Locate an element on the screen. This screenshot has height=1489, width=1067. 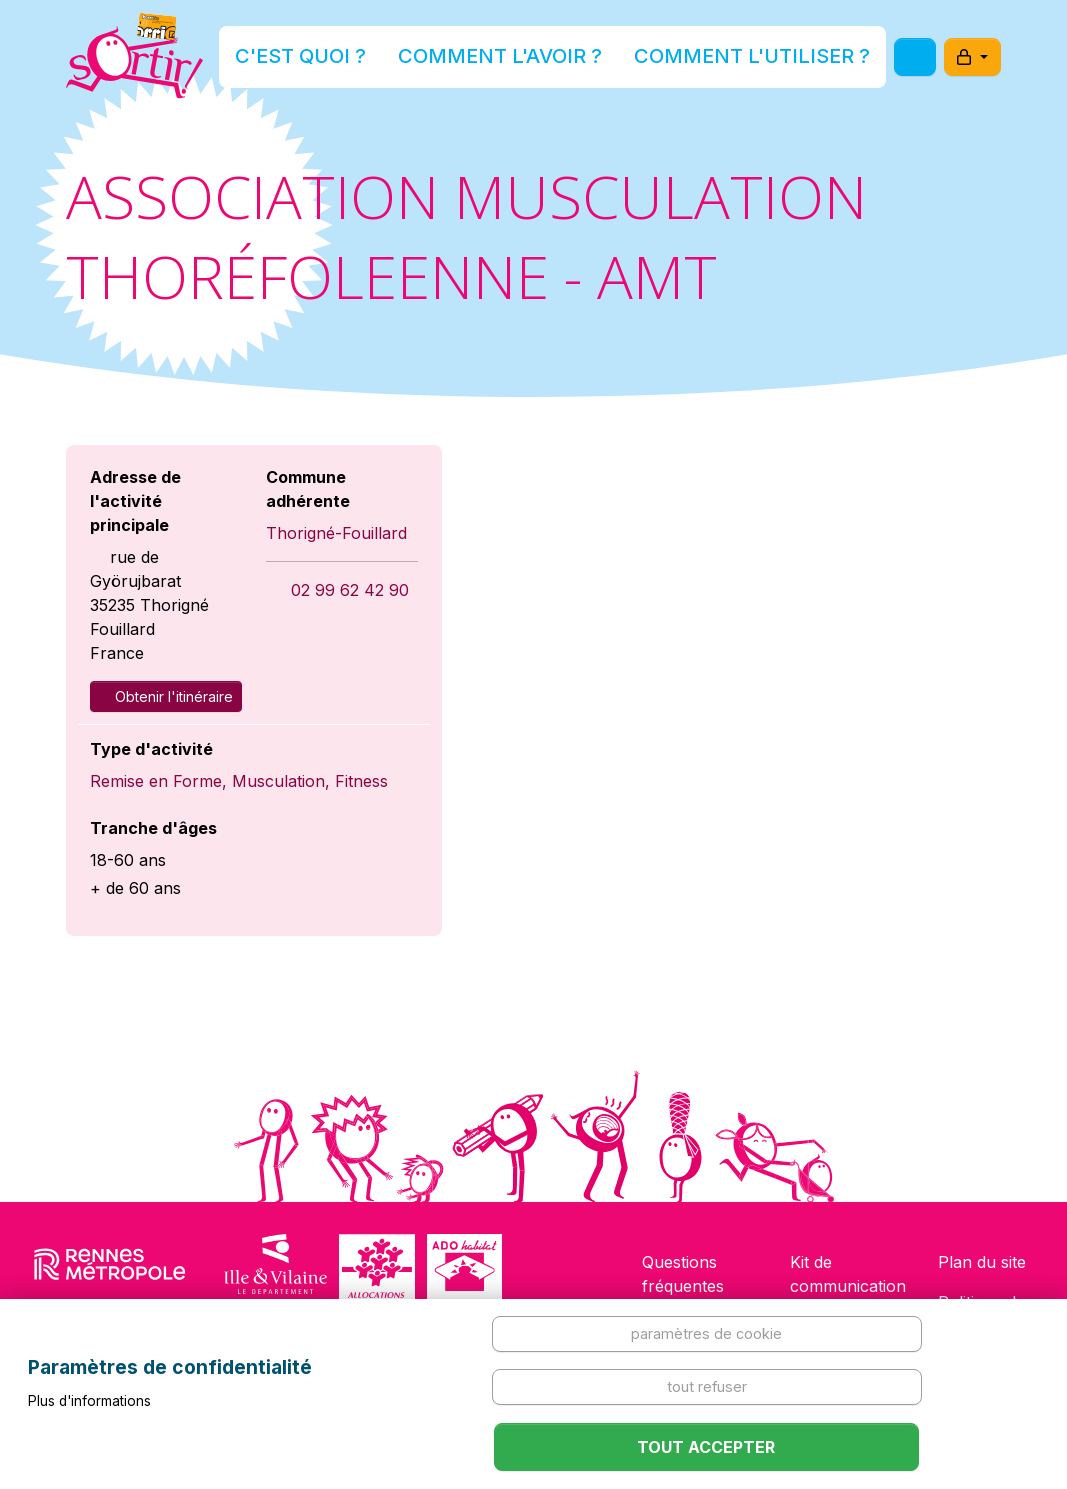
Obtenir l'itinéraire is located at coordinates (166, 696).